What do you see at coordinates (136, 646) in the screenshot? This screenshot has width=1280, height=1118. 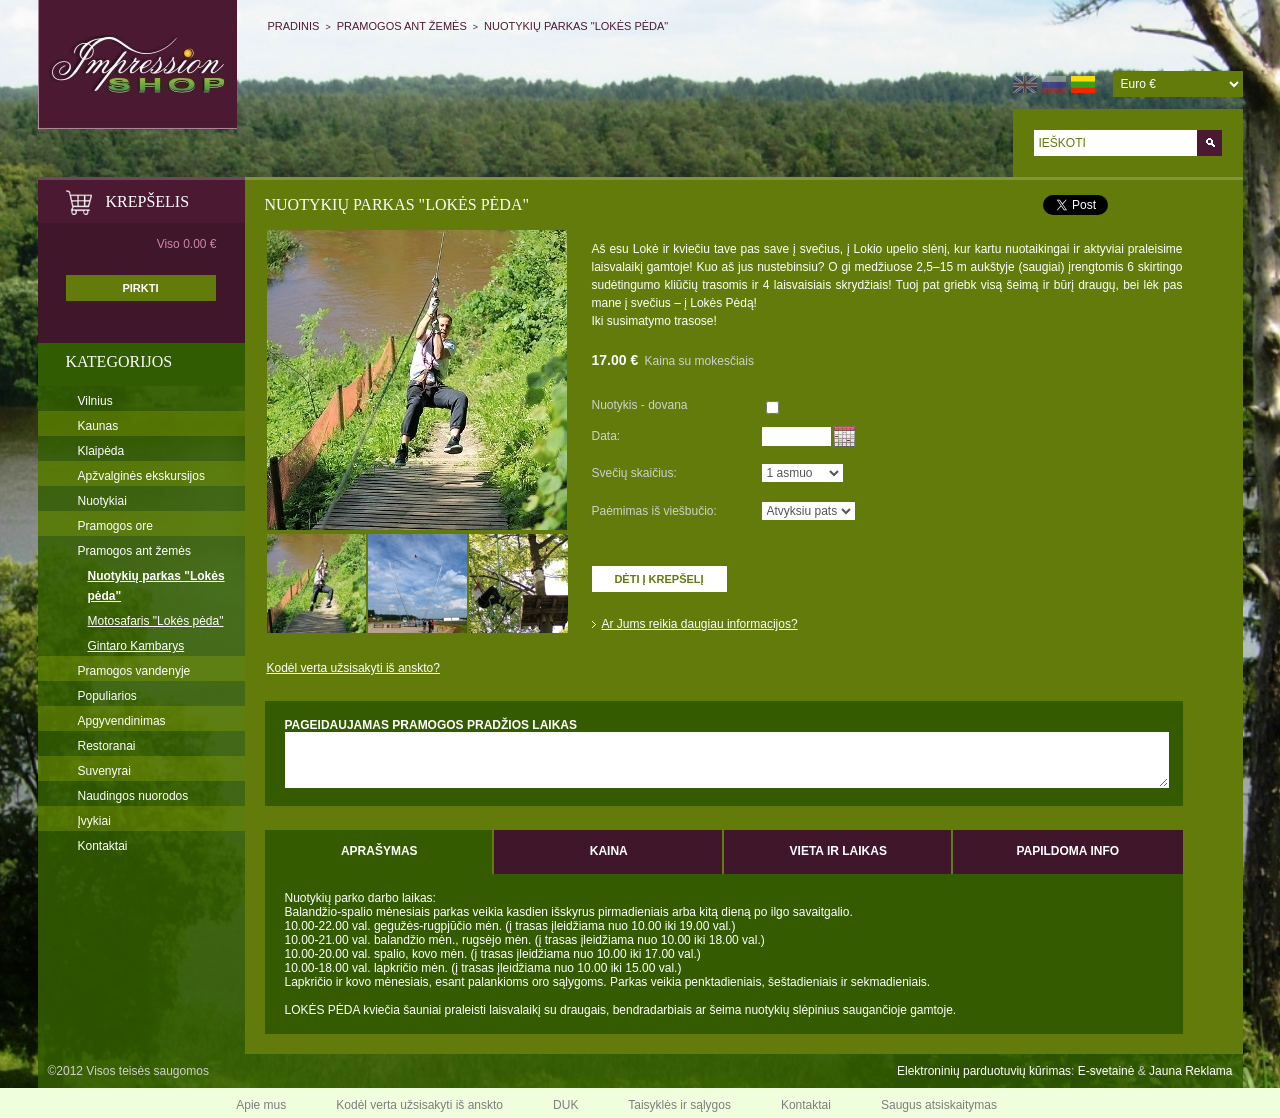 I see `Gintaro Kambarys` at bounding box center [136, 646].